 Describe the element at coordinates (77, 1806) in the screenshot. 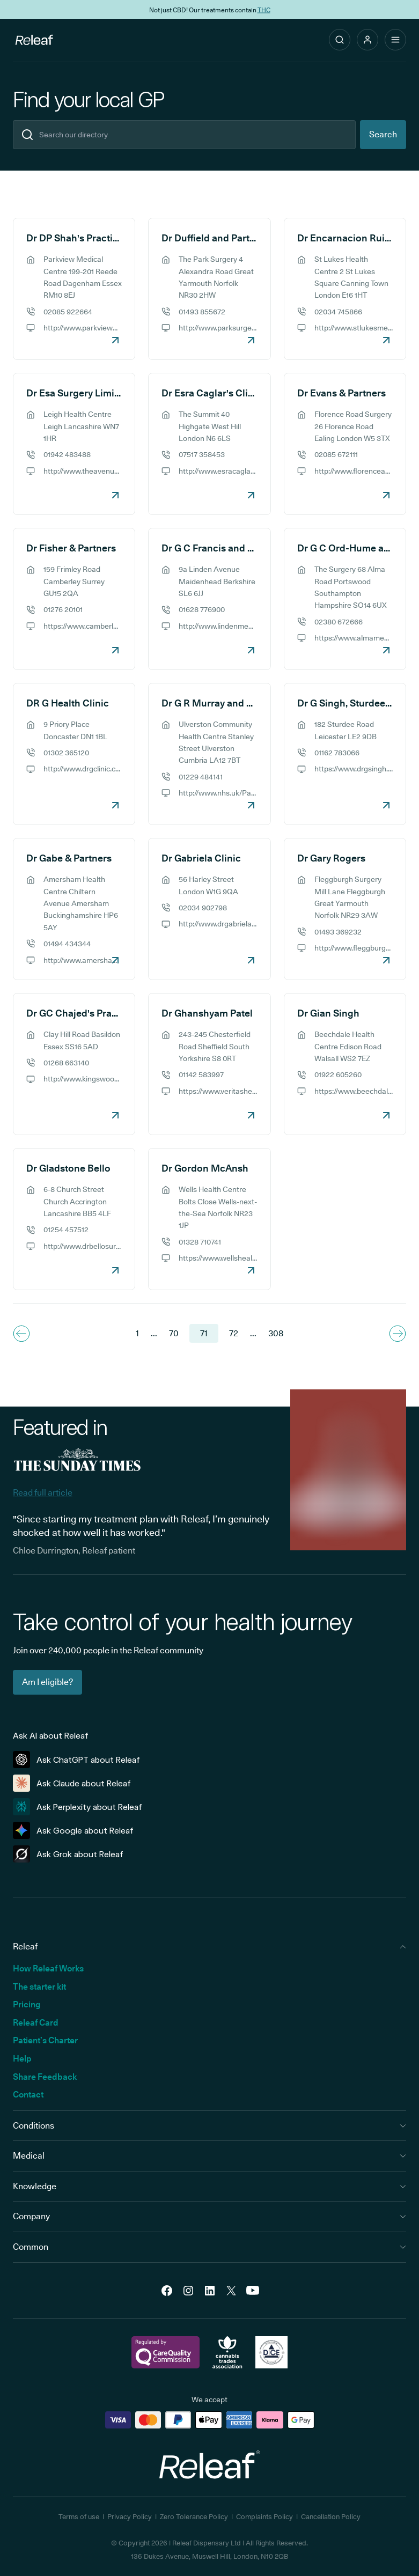

I see `Ask Perplexity about Releaf` at that location.